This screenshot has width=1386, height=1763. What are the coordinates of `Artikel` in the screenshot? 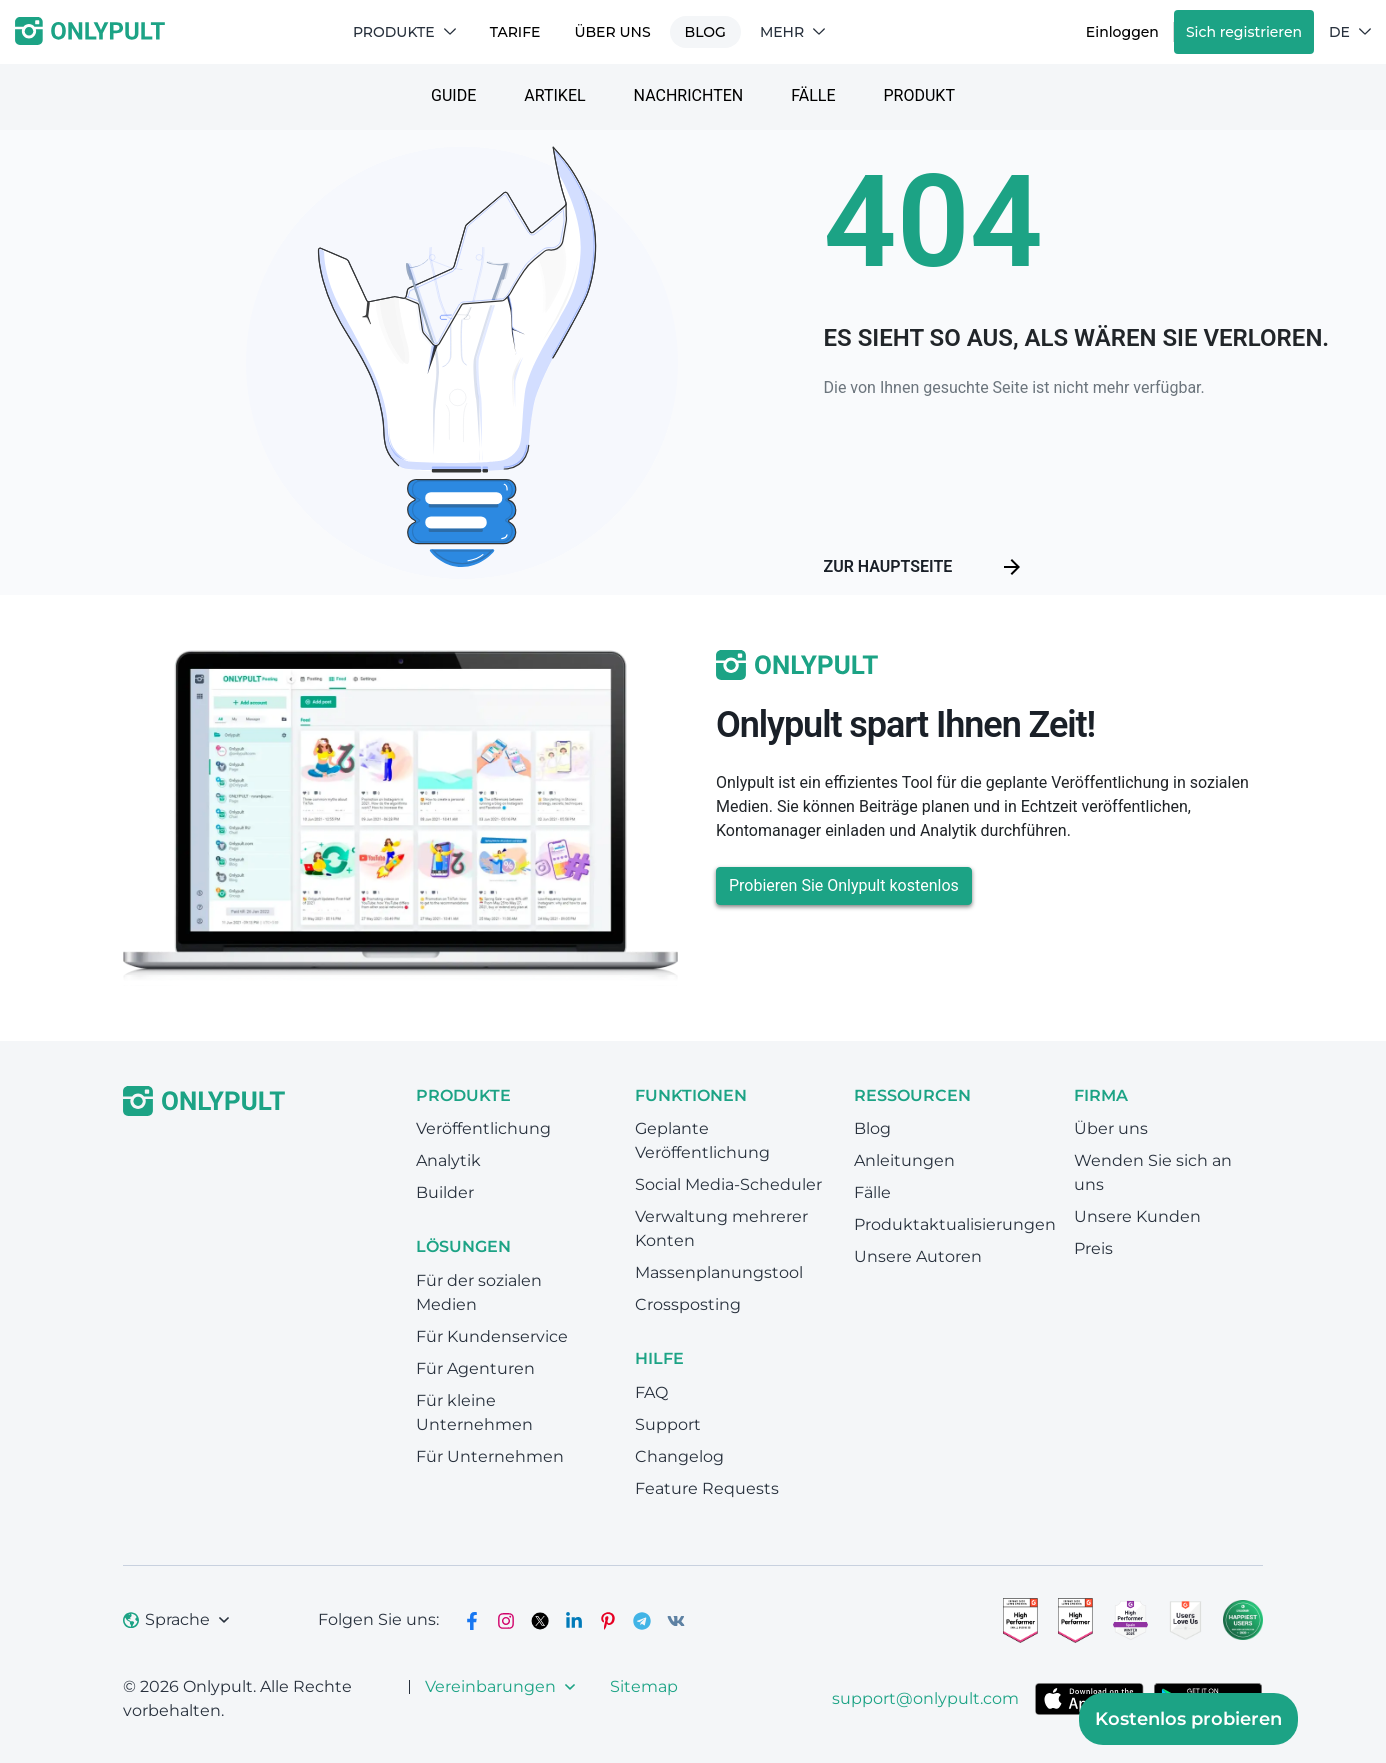 It's located at (554, 95).